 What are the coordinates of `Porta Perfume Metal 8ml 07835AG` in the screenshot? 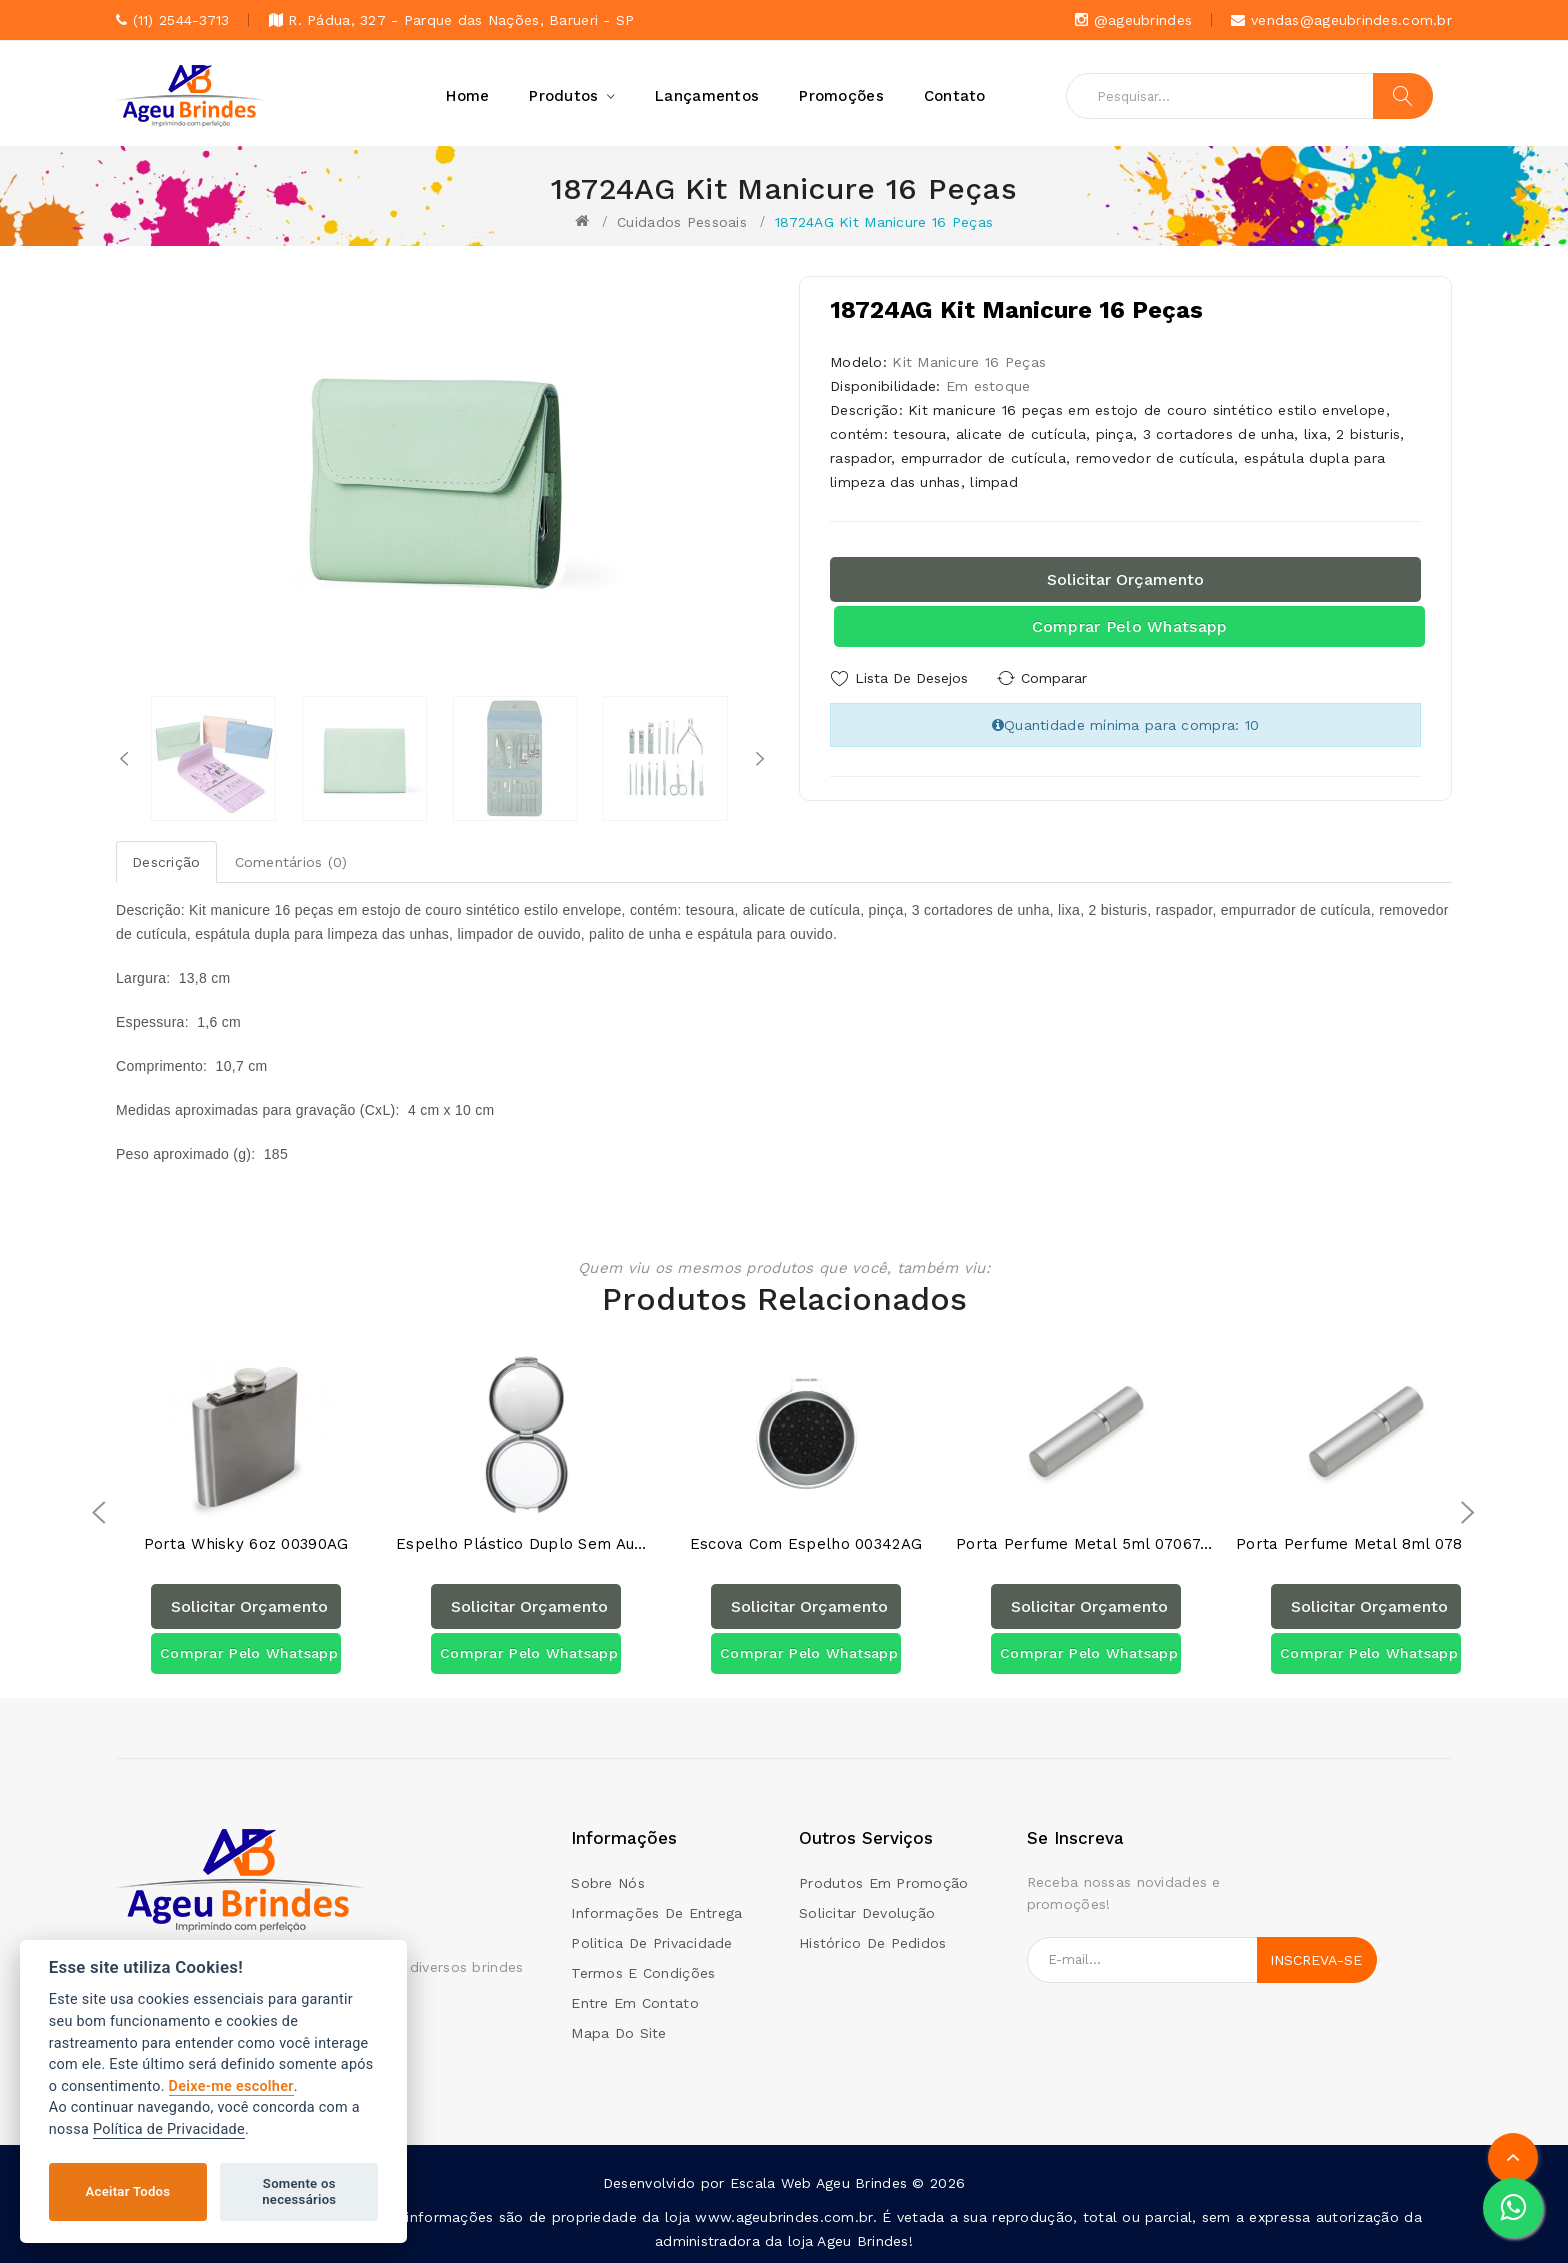 It's located at (1366, 1544).